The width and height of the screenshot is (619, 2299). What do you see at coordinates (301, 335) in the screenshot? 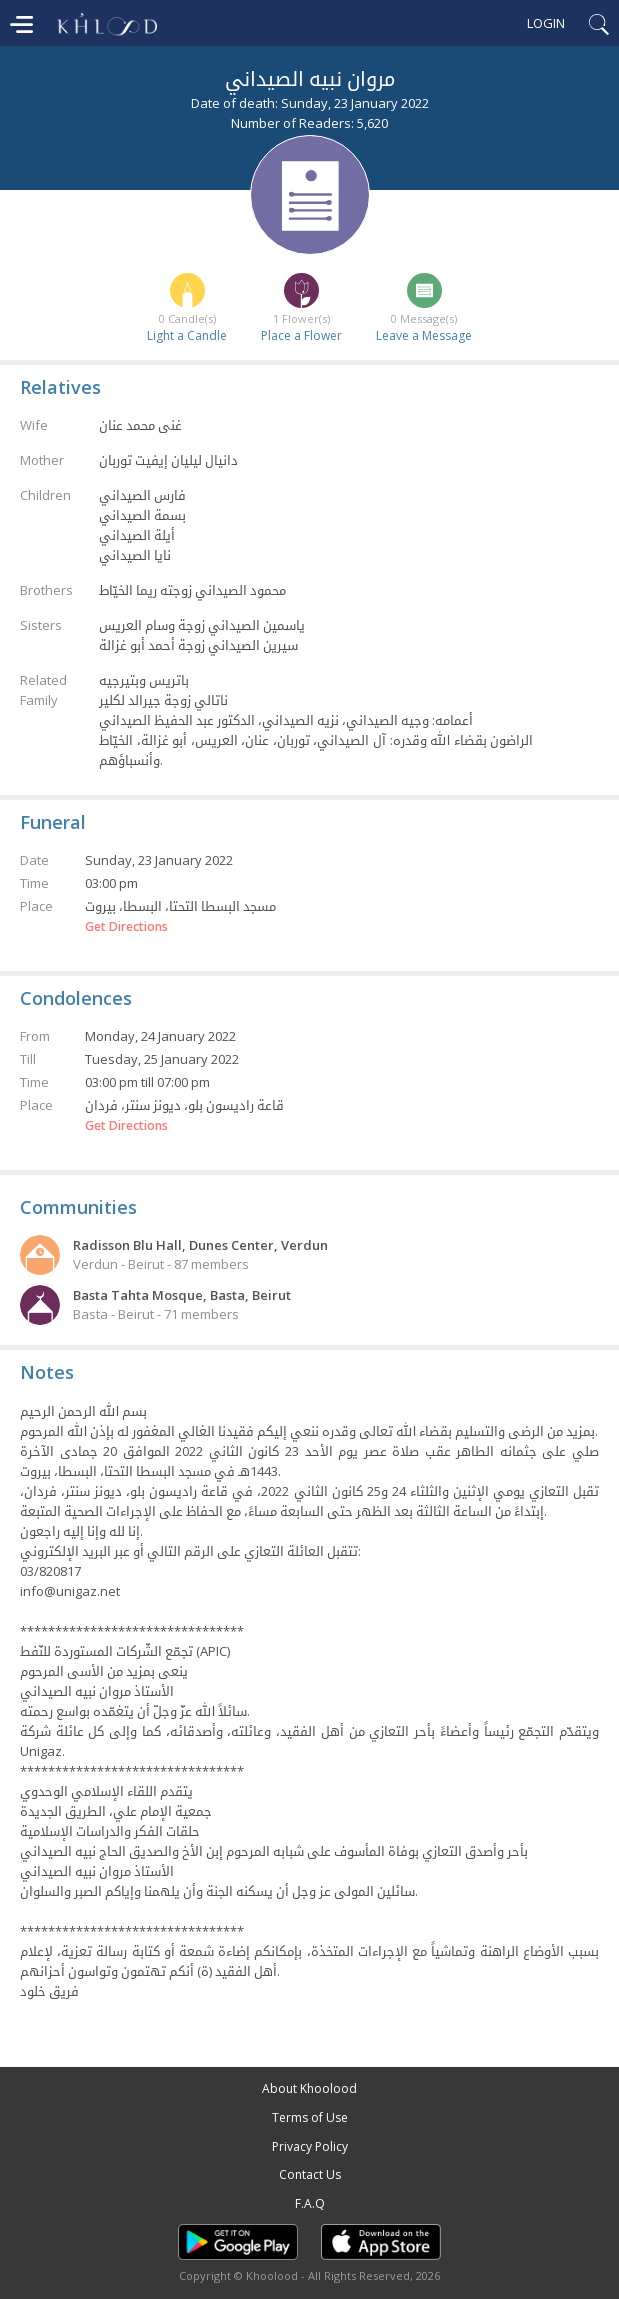
I see `Place a Flower` at bounding box center [301, 335].